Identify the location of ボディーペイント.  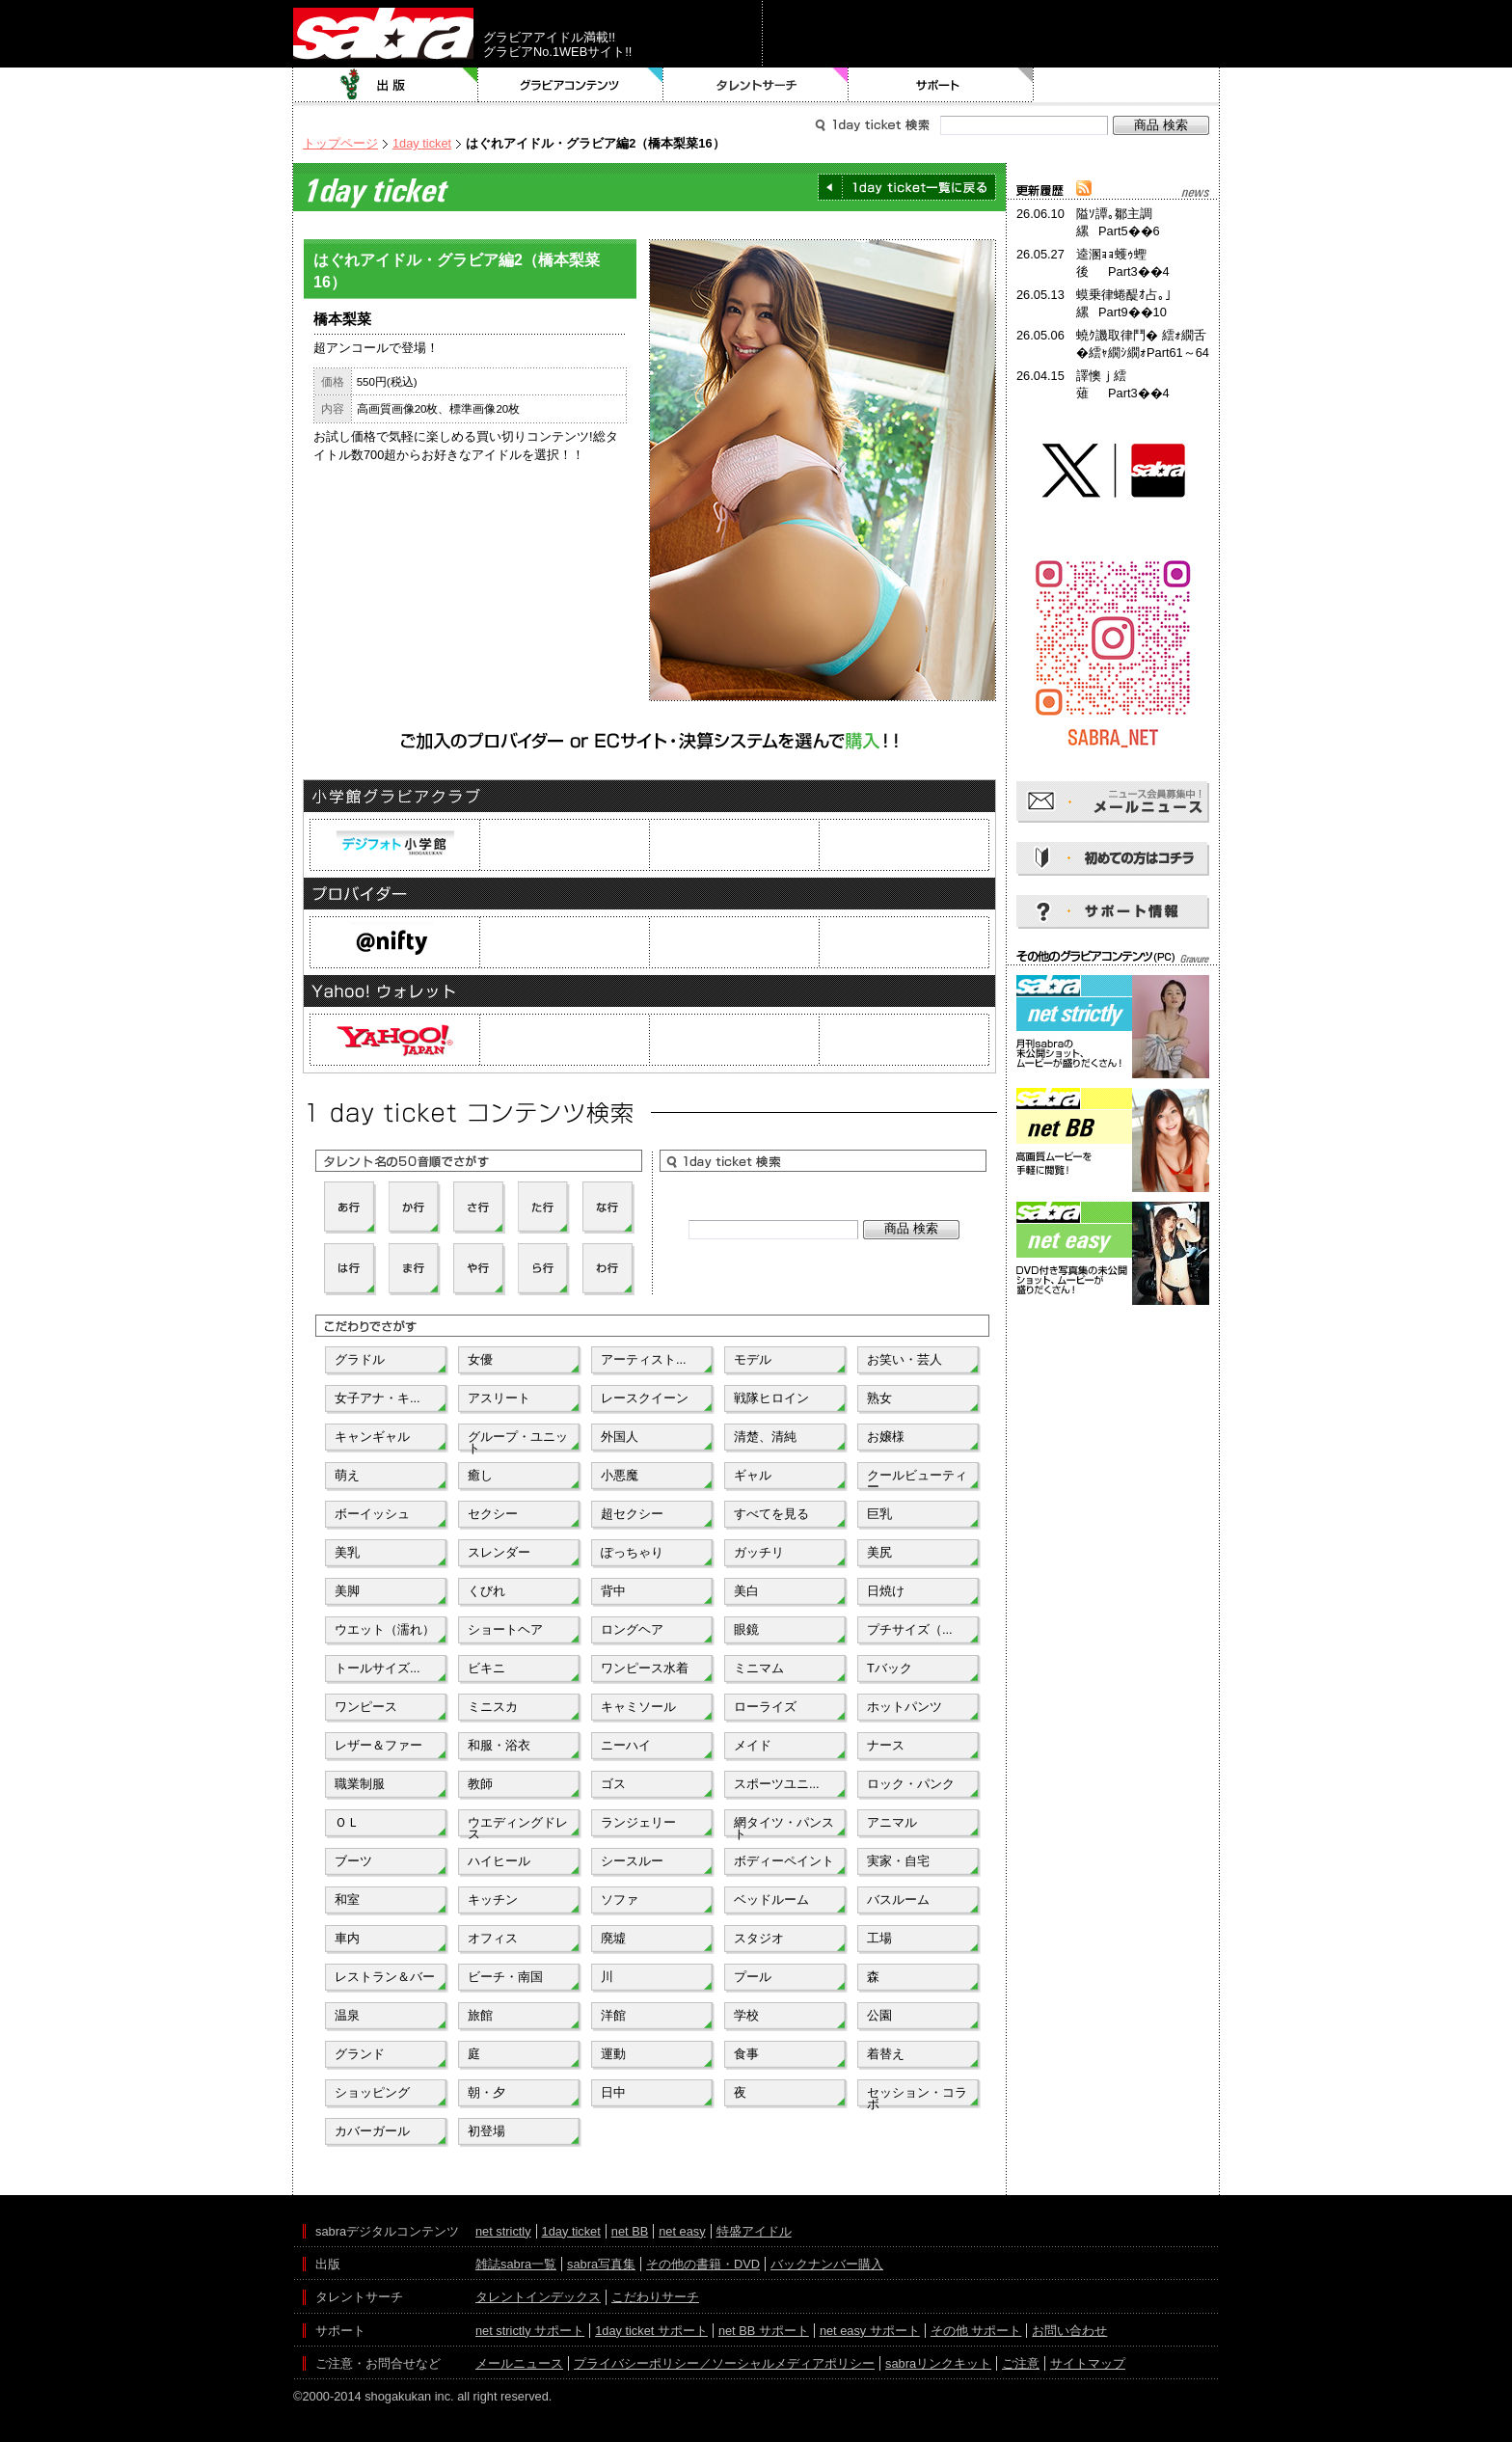
(784, 1861).